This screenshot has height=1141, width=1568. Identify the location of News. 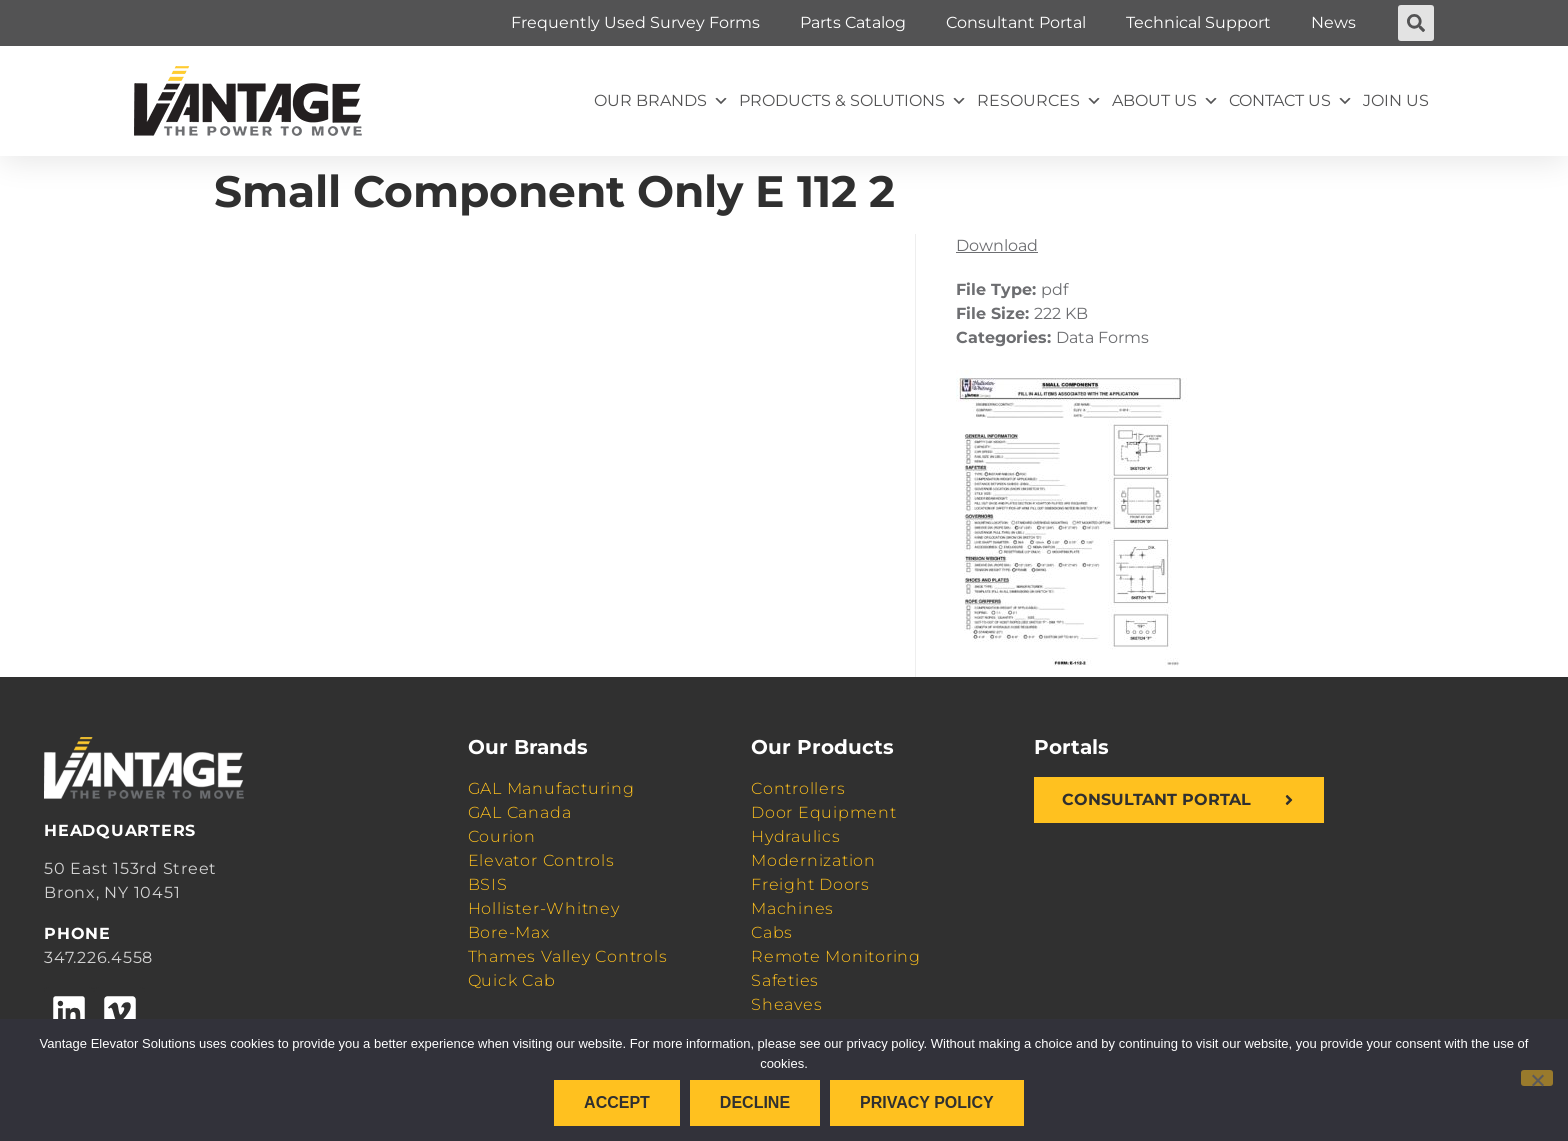
(1333, 22).